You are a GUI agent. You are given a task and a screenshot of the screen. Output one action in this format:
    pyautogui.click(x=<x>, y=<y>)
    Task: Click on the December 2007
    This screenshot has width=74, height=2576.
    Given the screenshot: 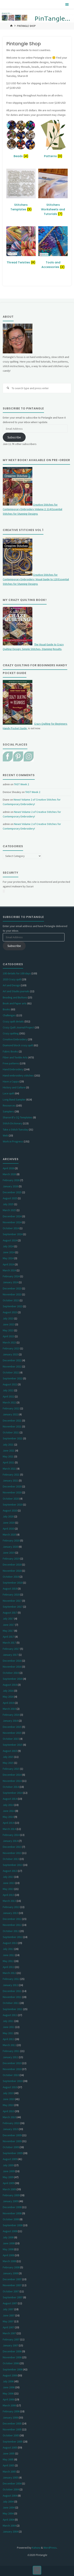 What is the action you would take?
    pyautogui.click(x=12, y=2279)
    